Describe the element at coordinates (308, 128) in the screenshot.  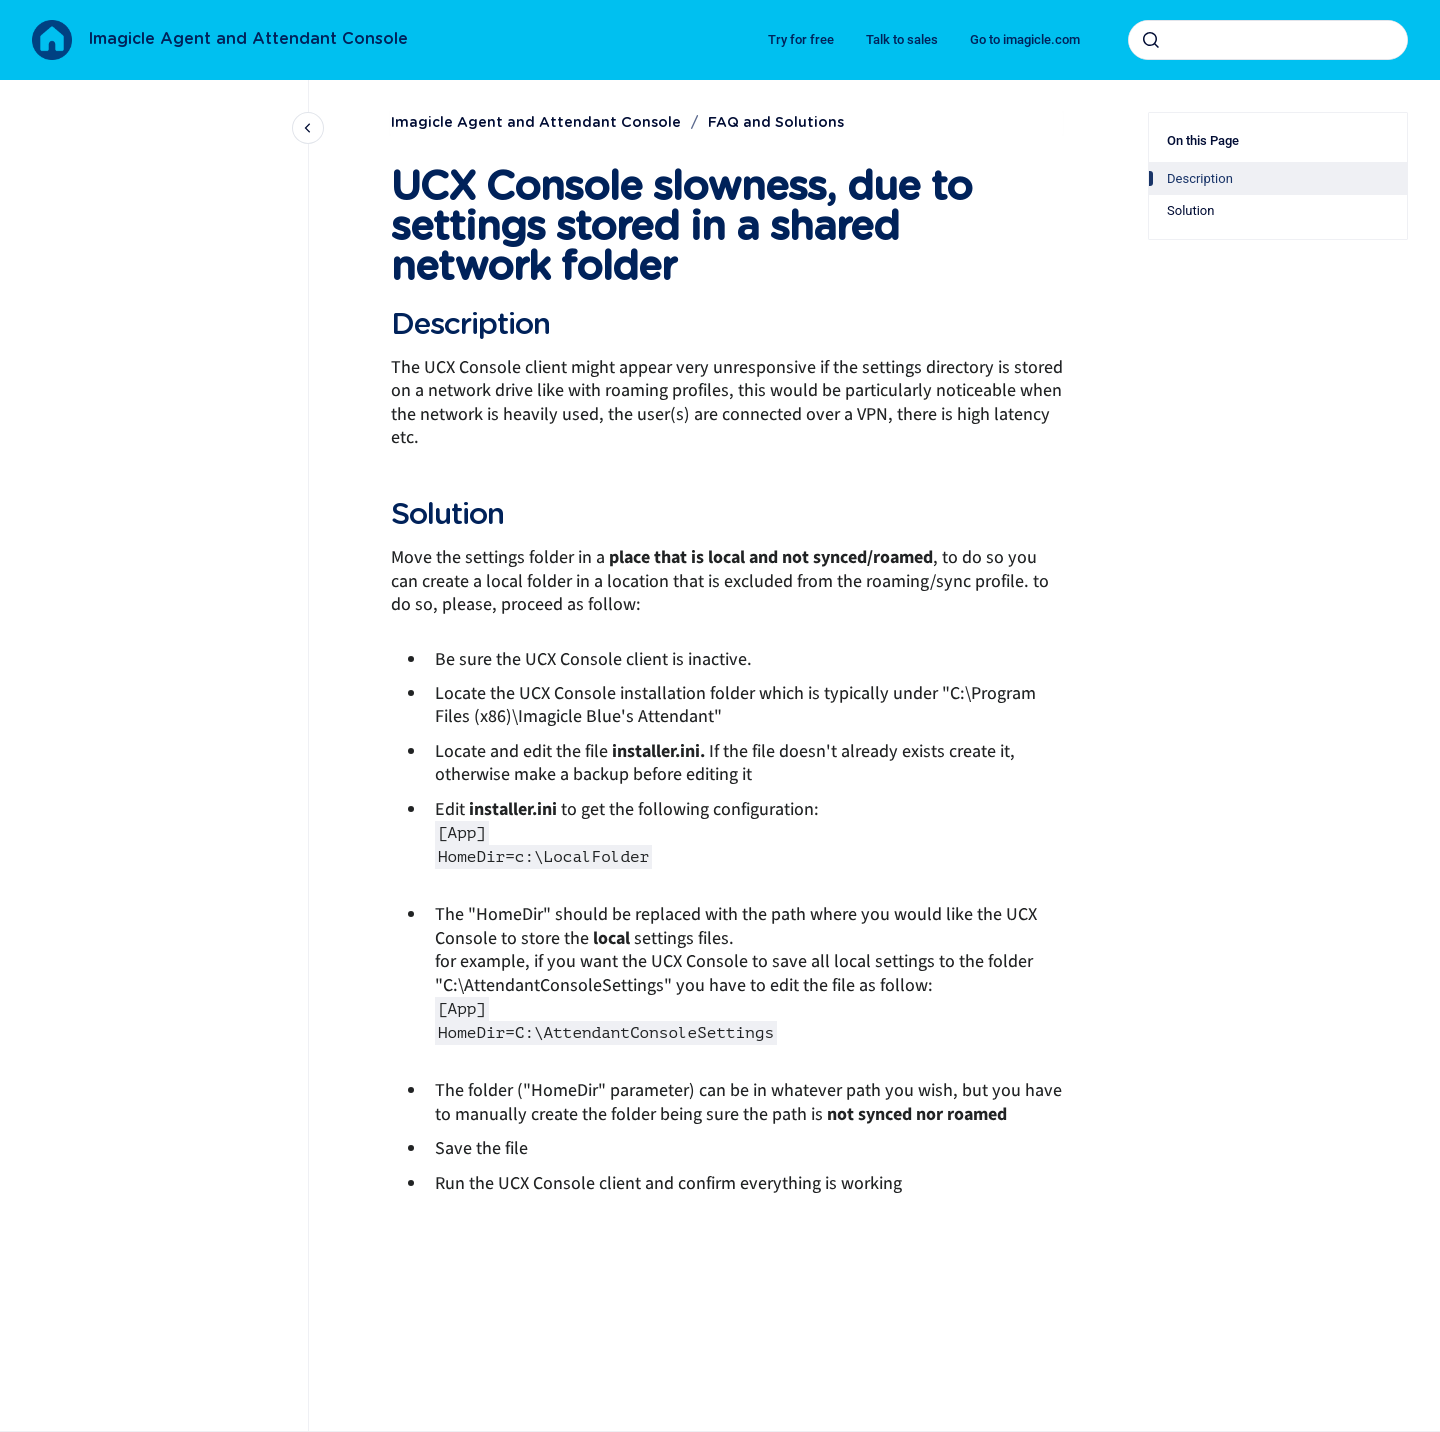
I see `[Close navigation]` at that location.